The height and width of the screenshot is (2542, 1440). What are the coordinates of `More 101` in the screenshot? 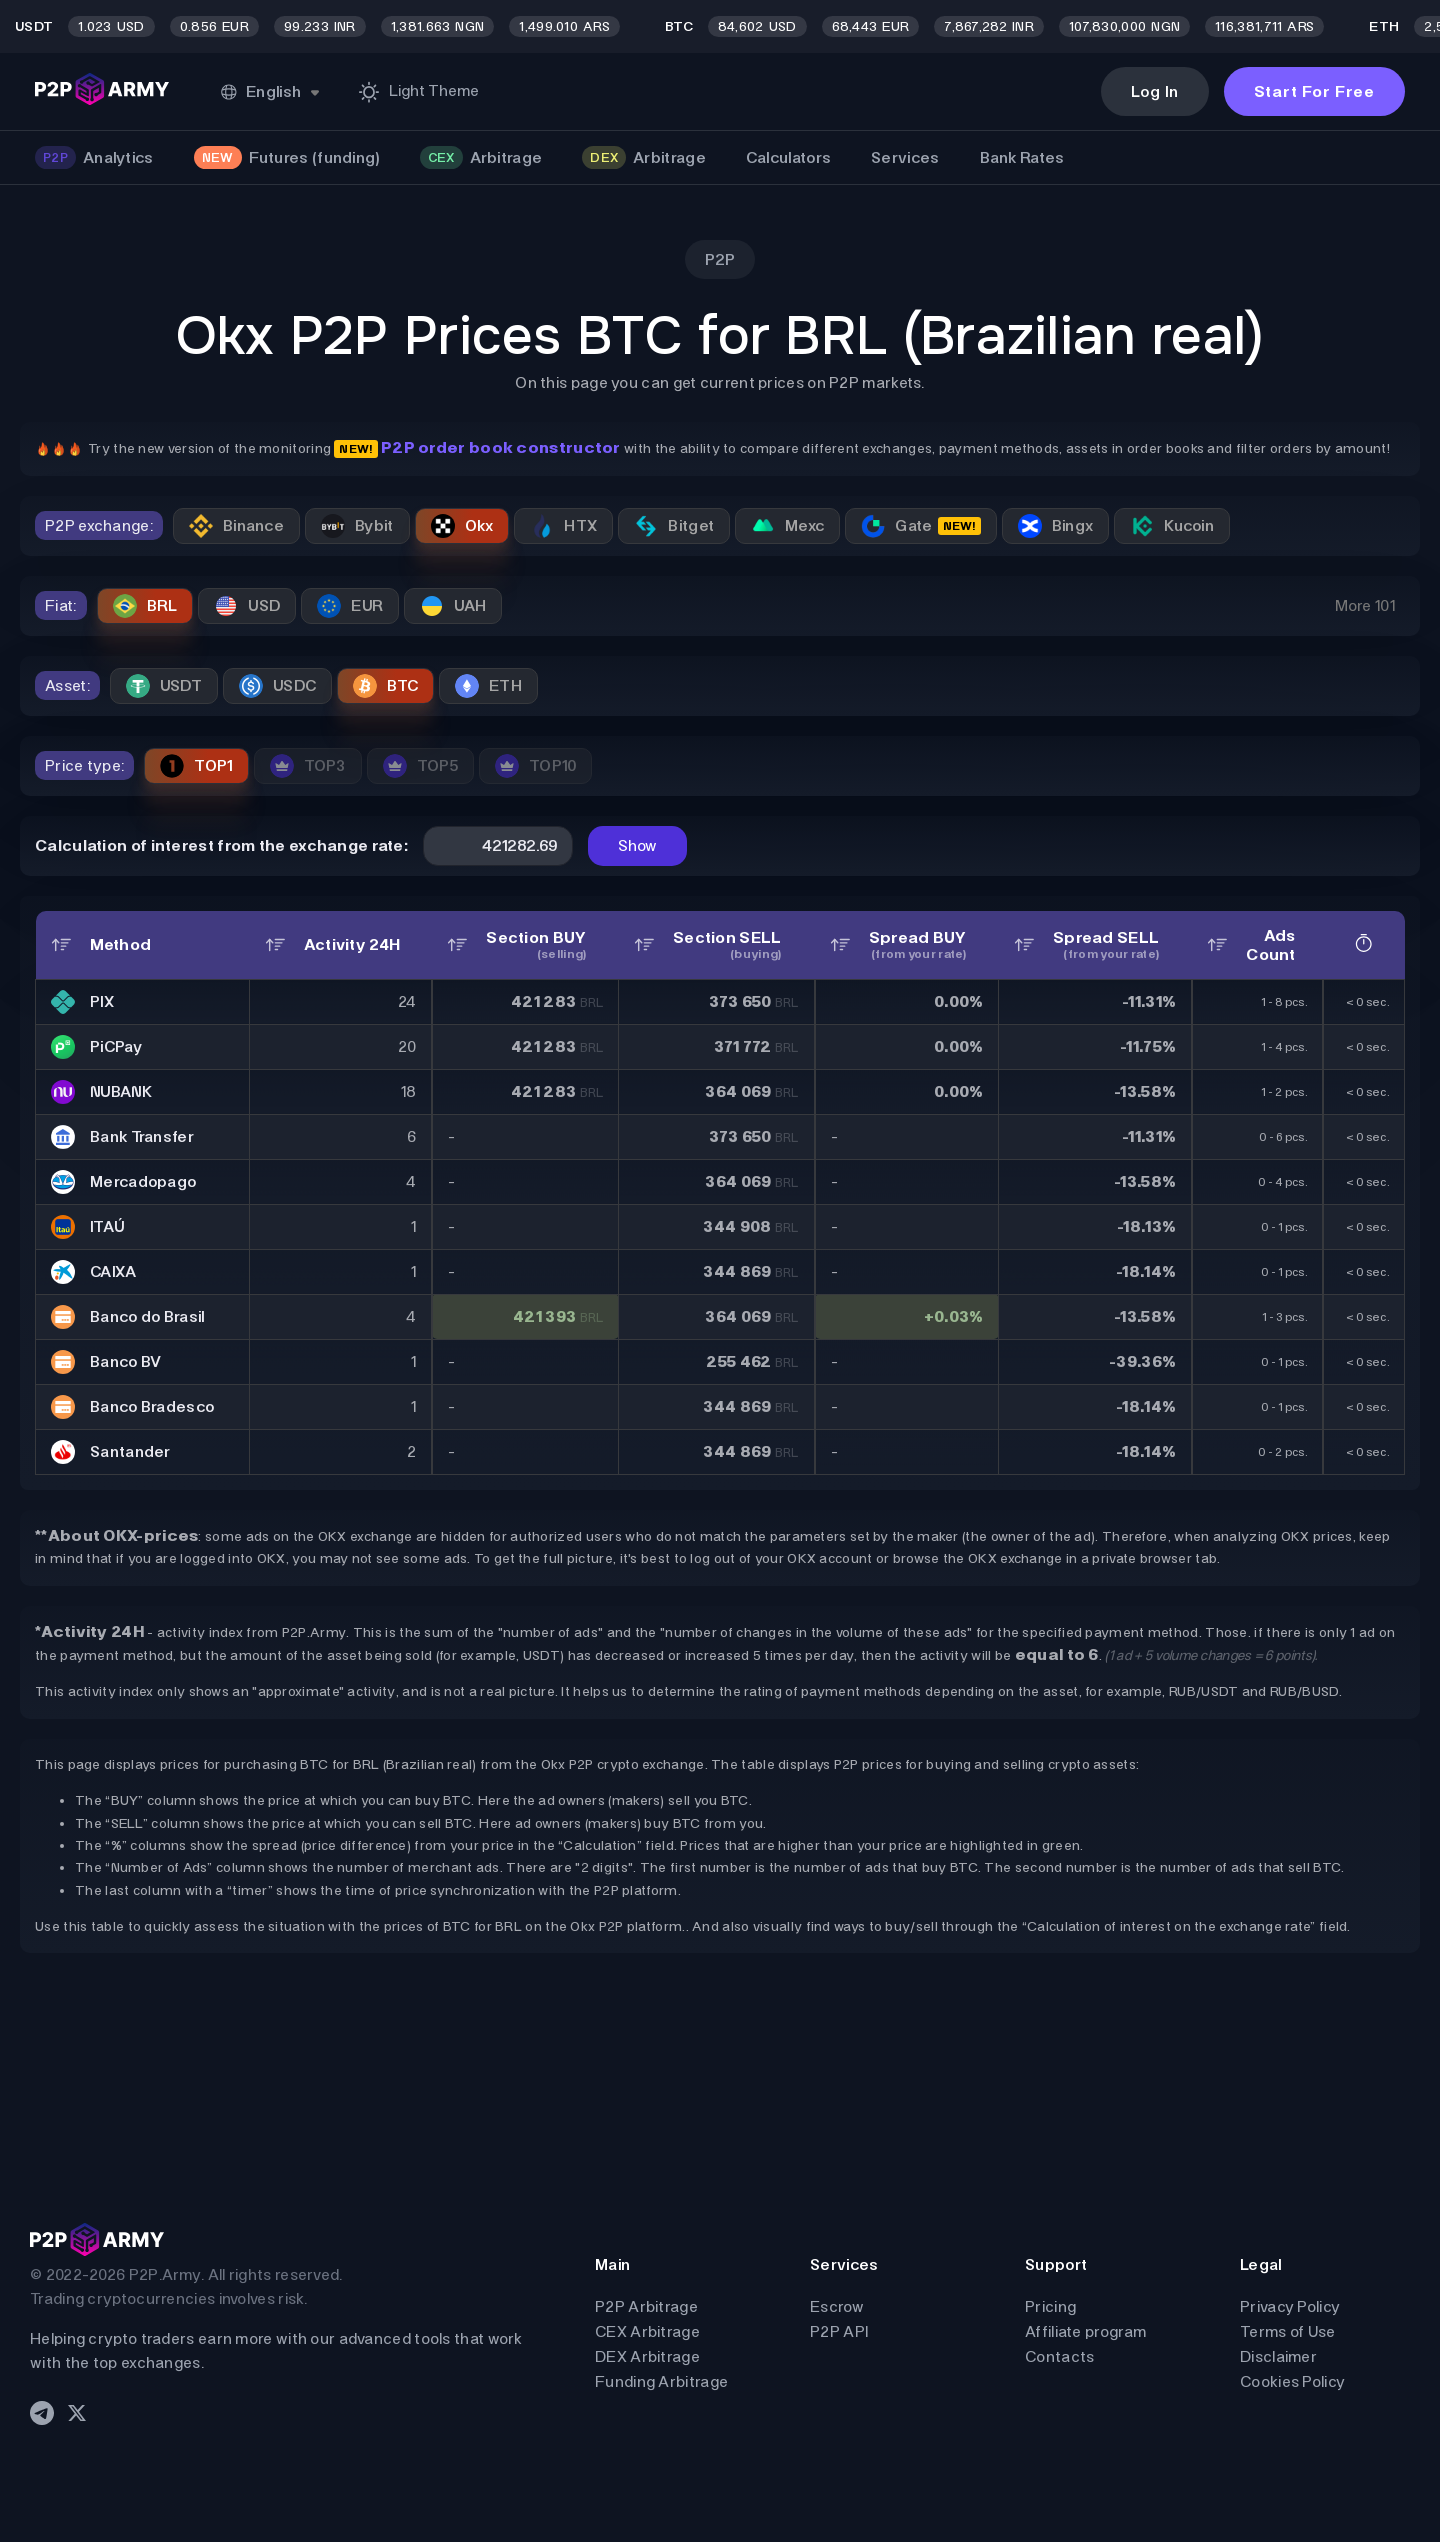 It's located at (1365, 605).